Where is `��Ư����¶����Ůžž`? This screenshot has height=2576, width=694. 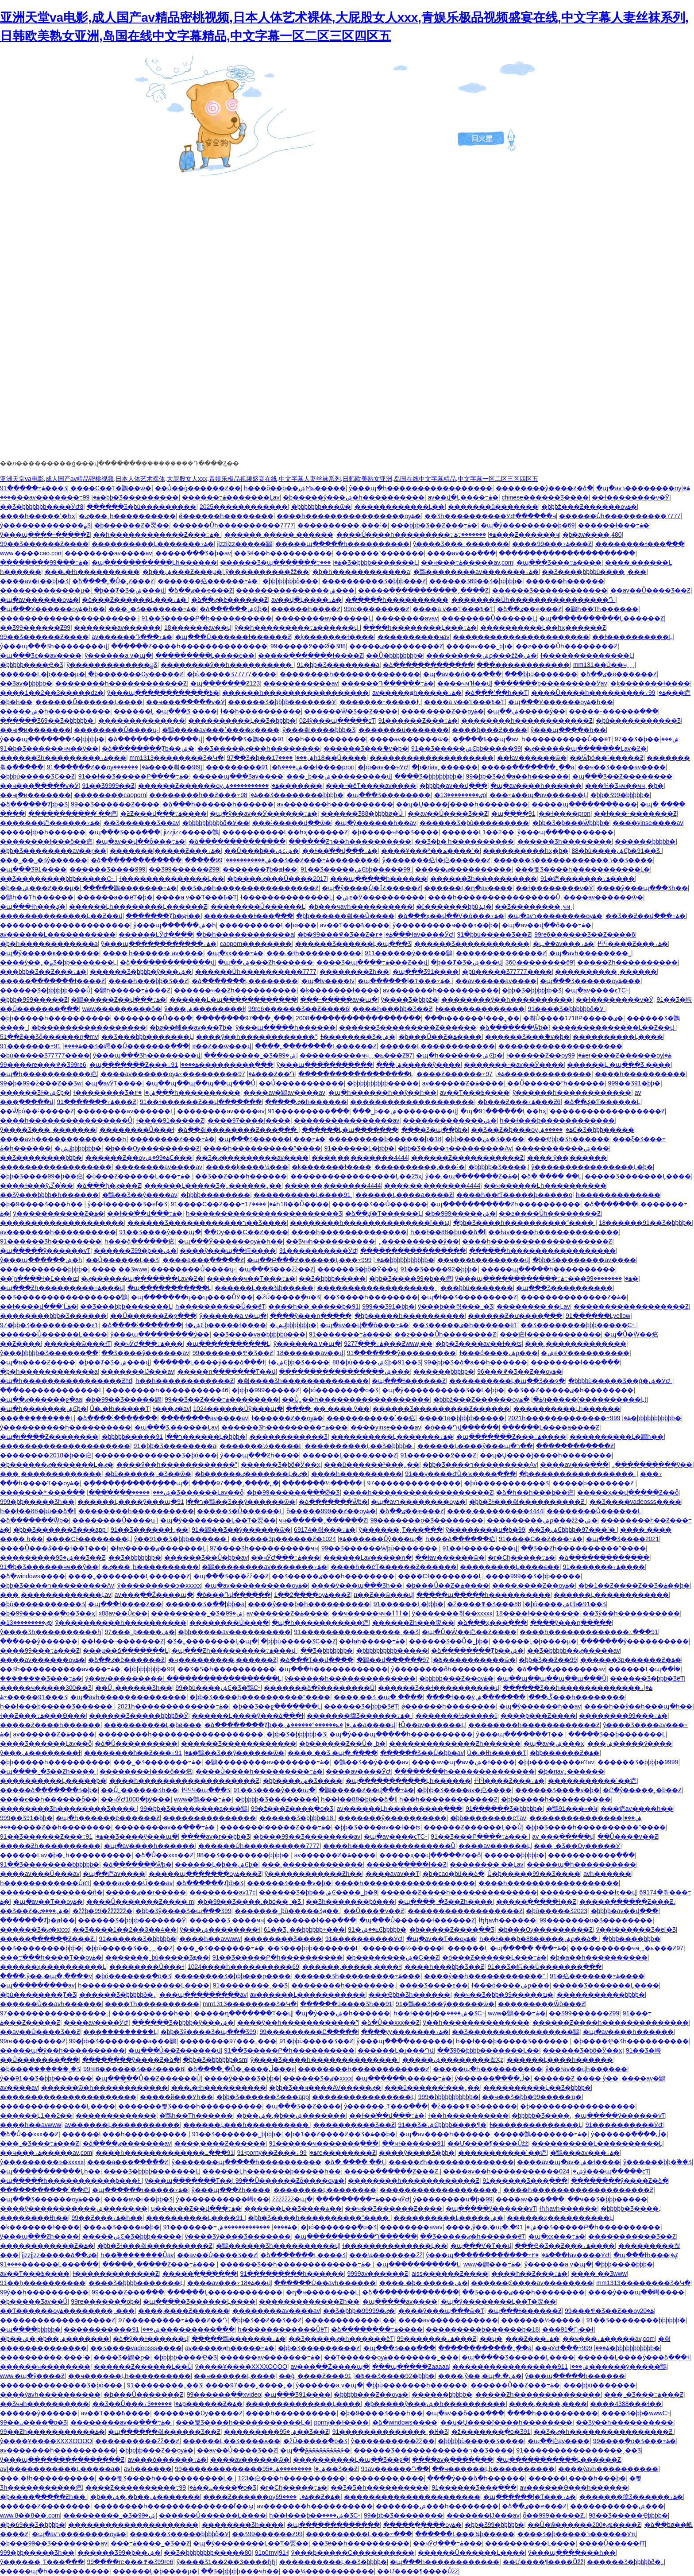
��Ư����¶����Ůžž is located at coordinates (487, 2143).